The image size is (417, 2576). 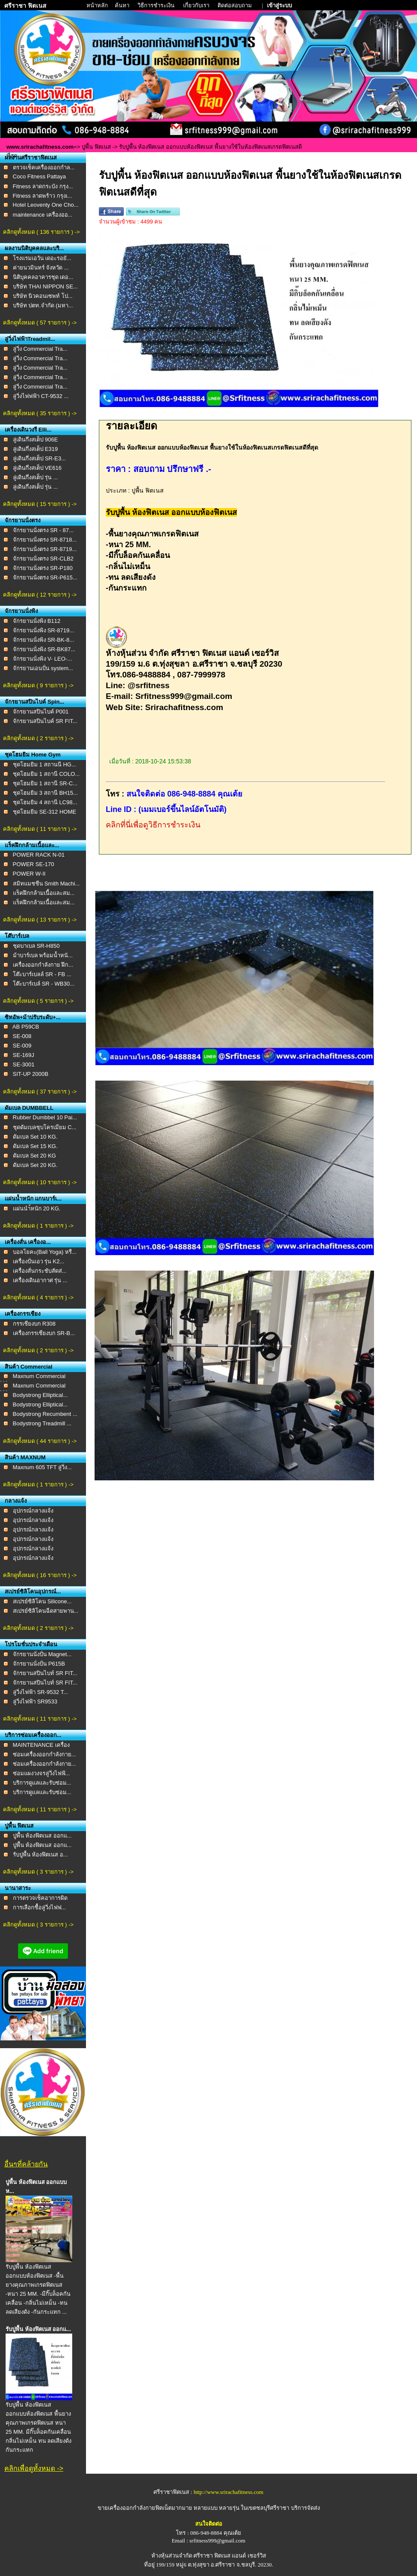 What do you see at coordinates (46, 774) in the screenshot?
I see `ชุดโฮมยิม 1 สถานี COLO...` at bounding box center [46, 774].